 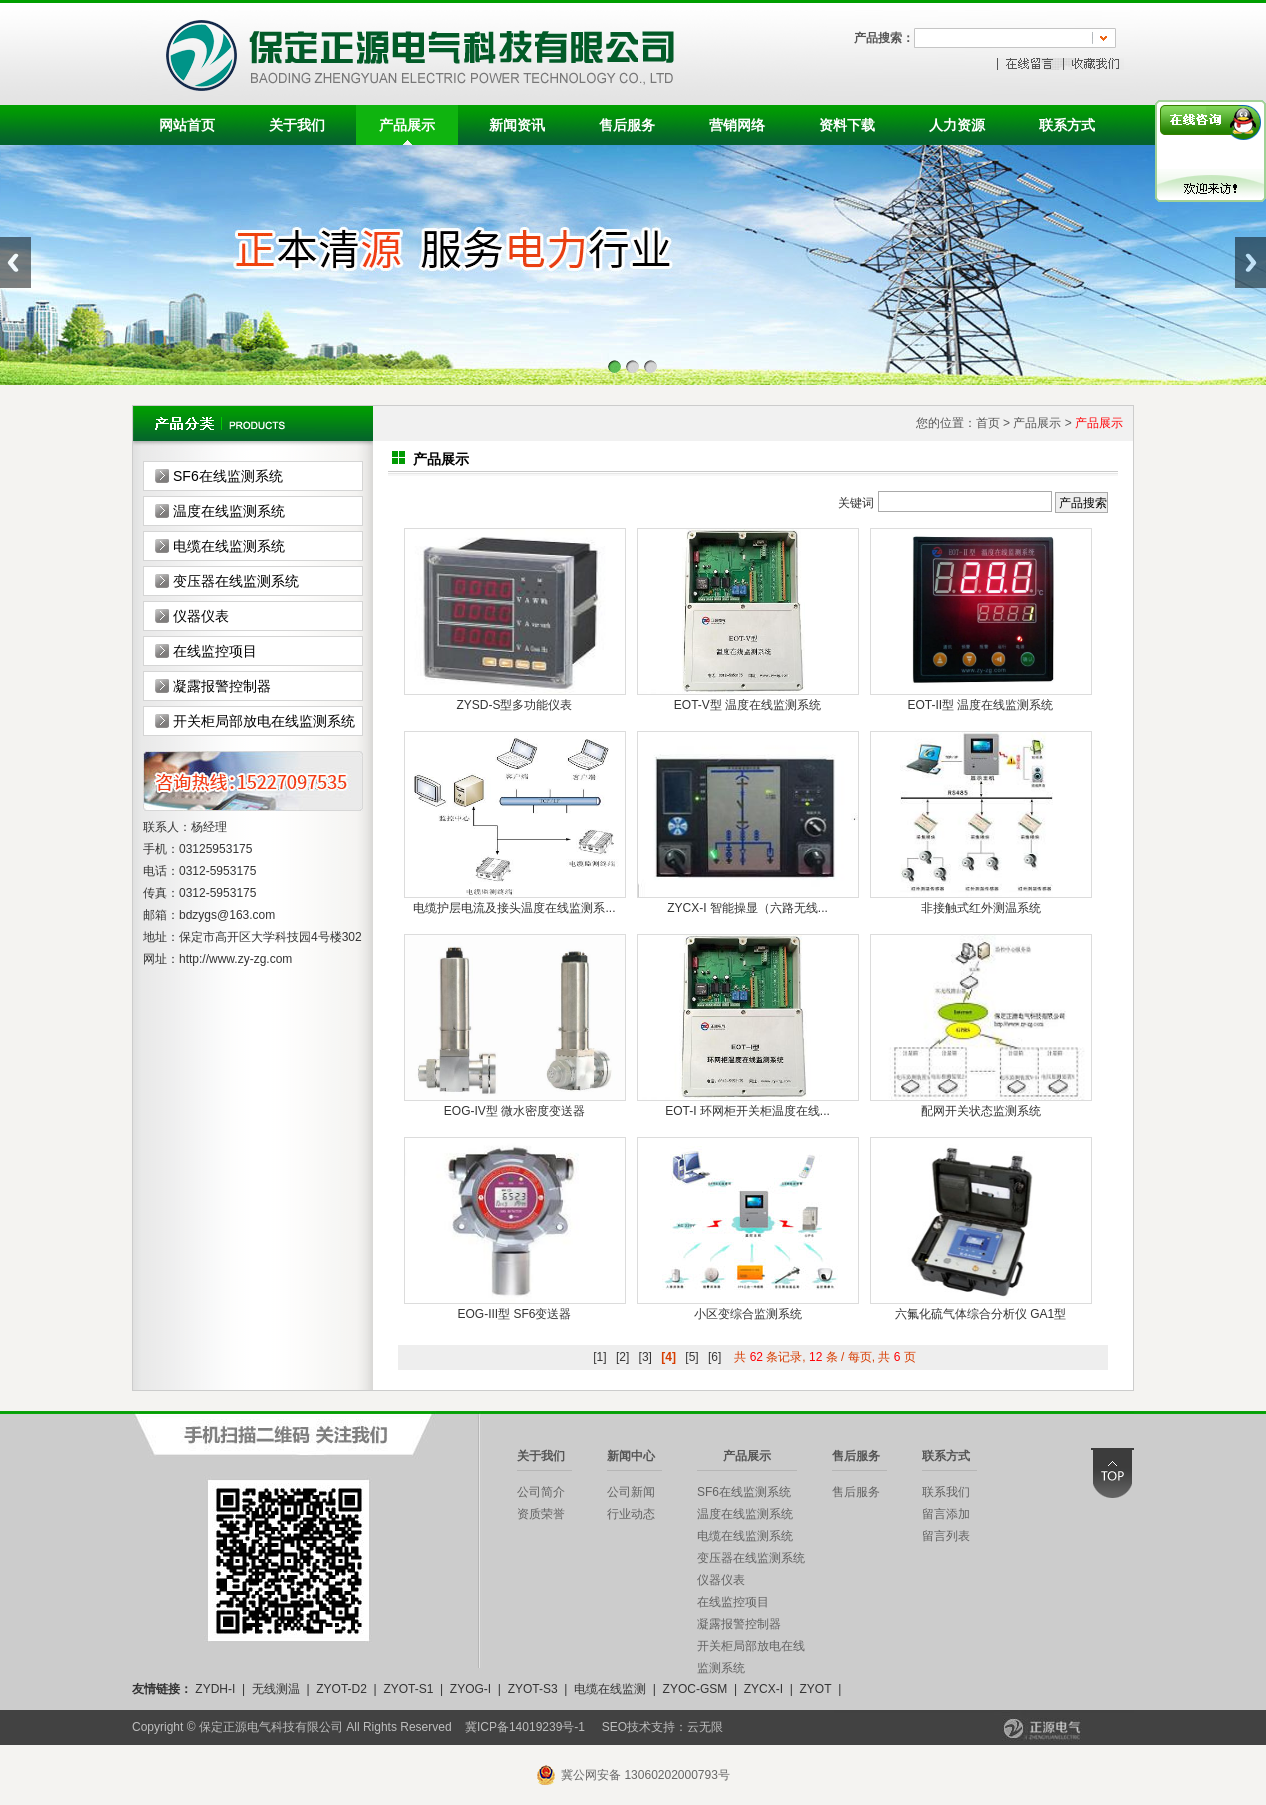 I want to click on ZYCX-I, so click(x=763, y=1689).